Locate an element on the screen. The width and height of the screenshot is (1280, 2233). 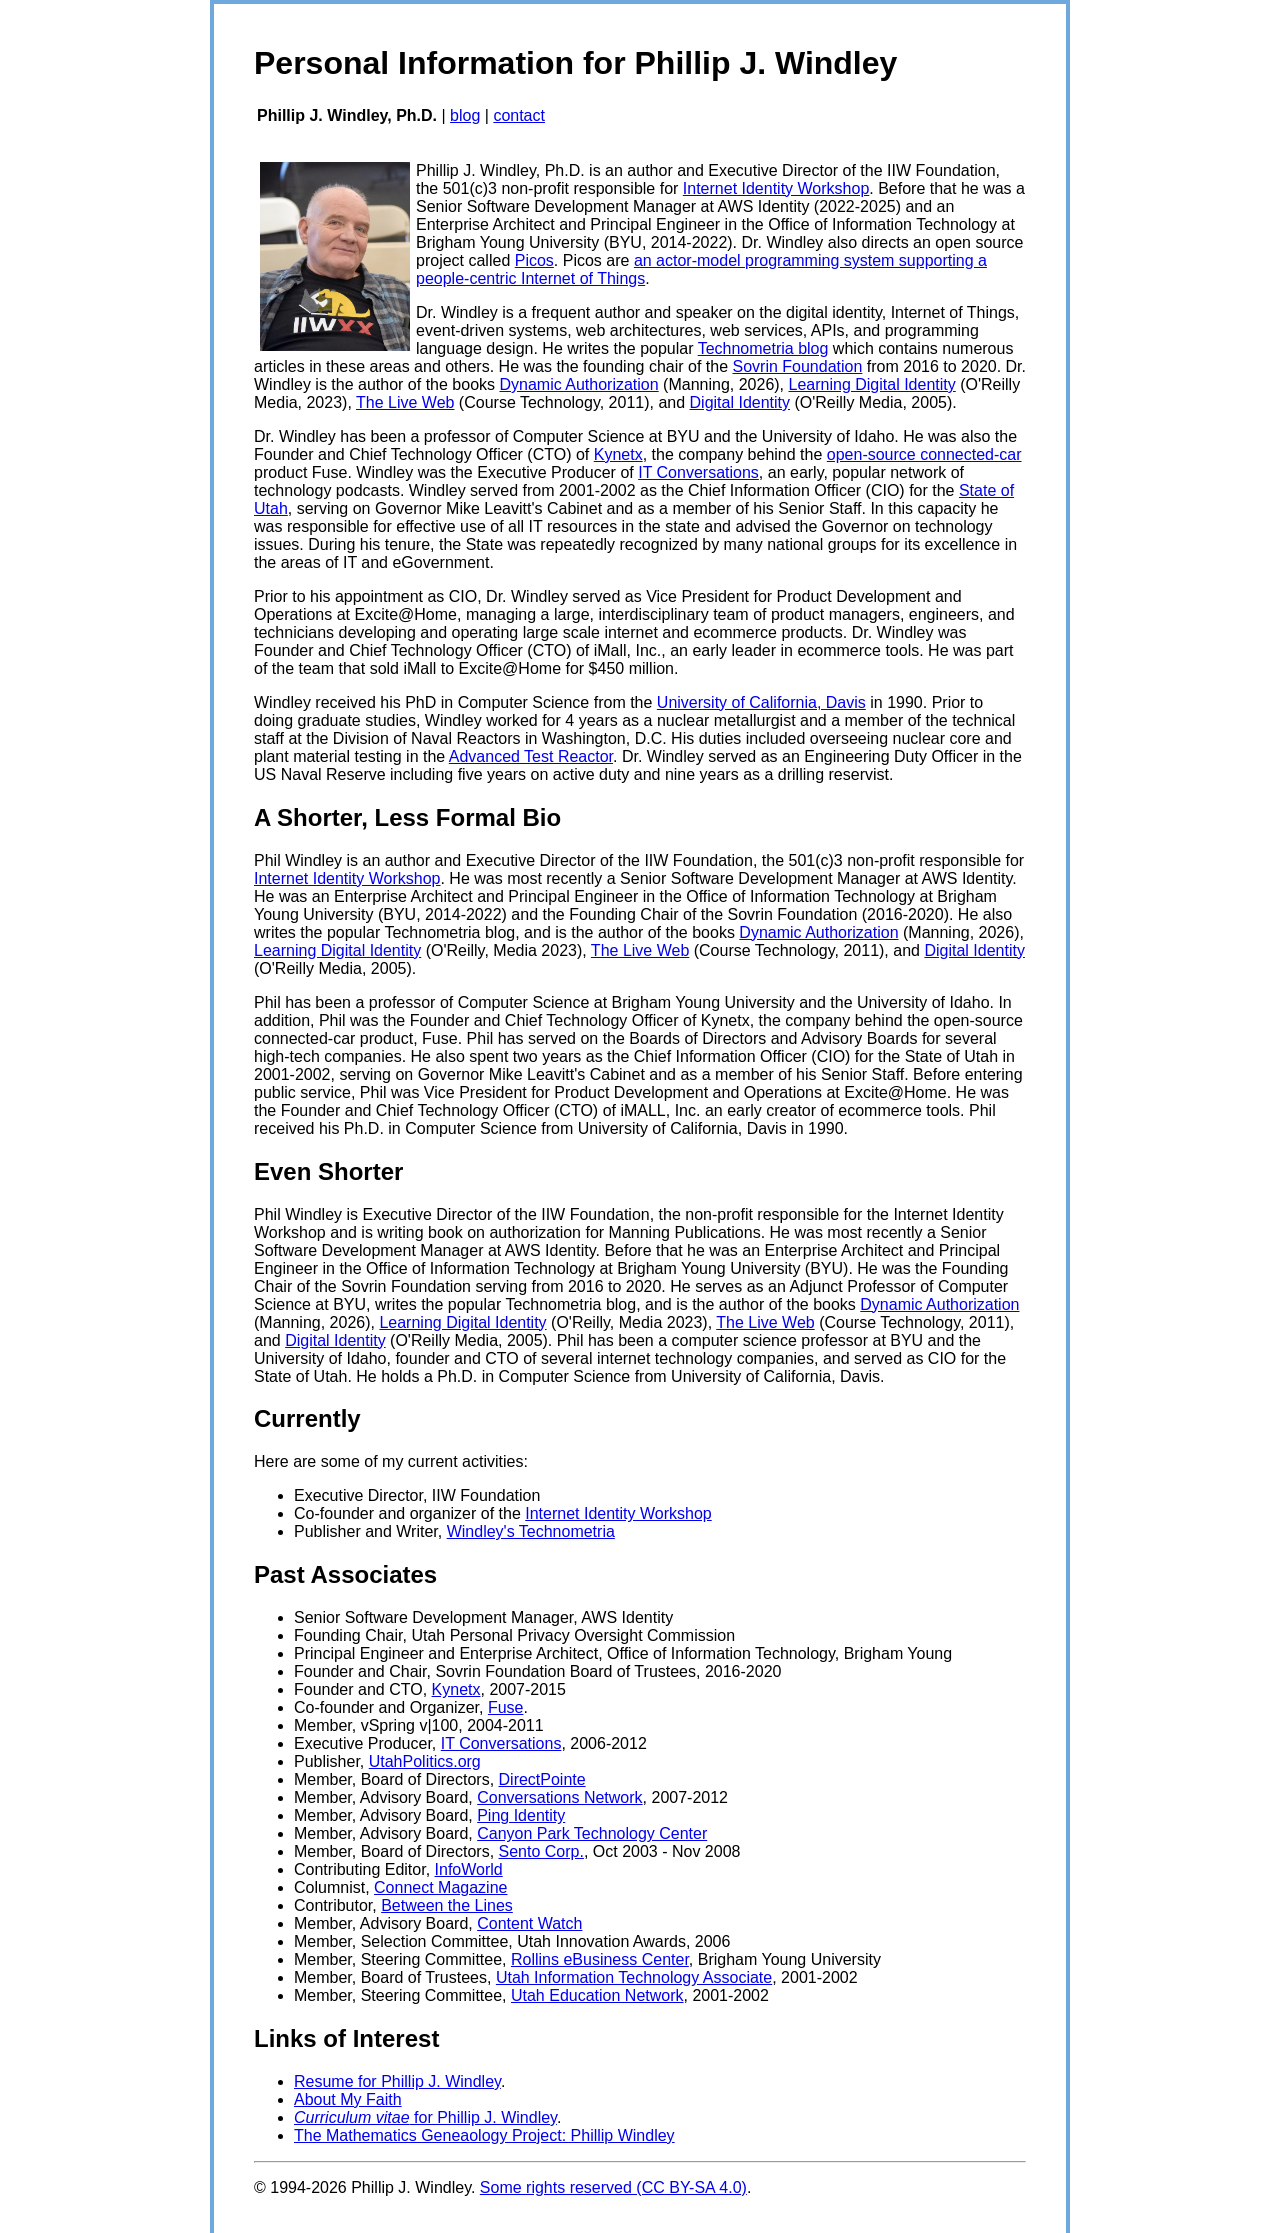
Some rights reserved (CC BY-SA 4.0) is located at coordinates (613, 2187).